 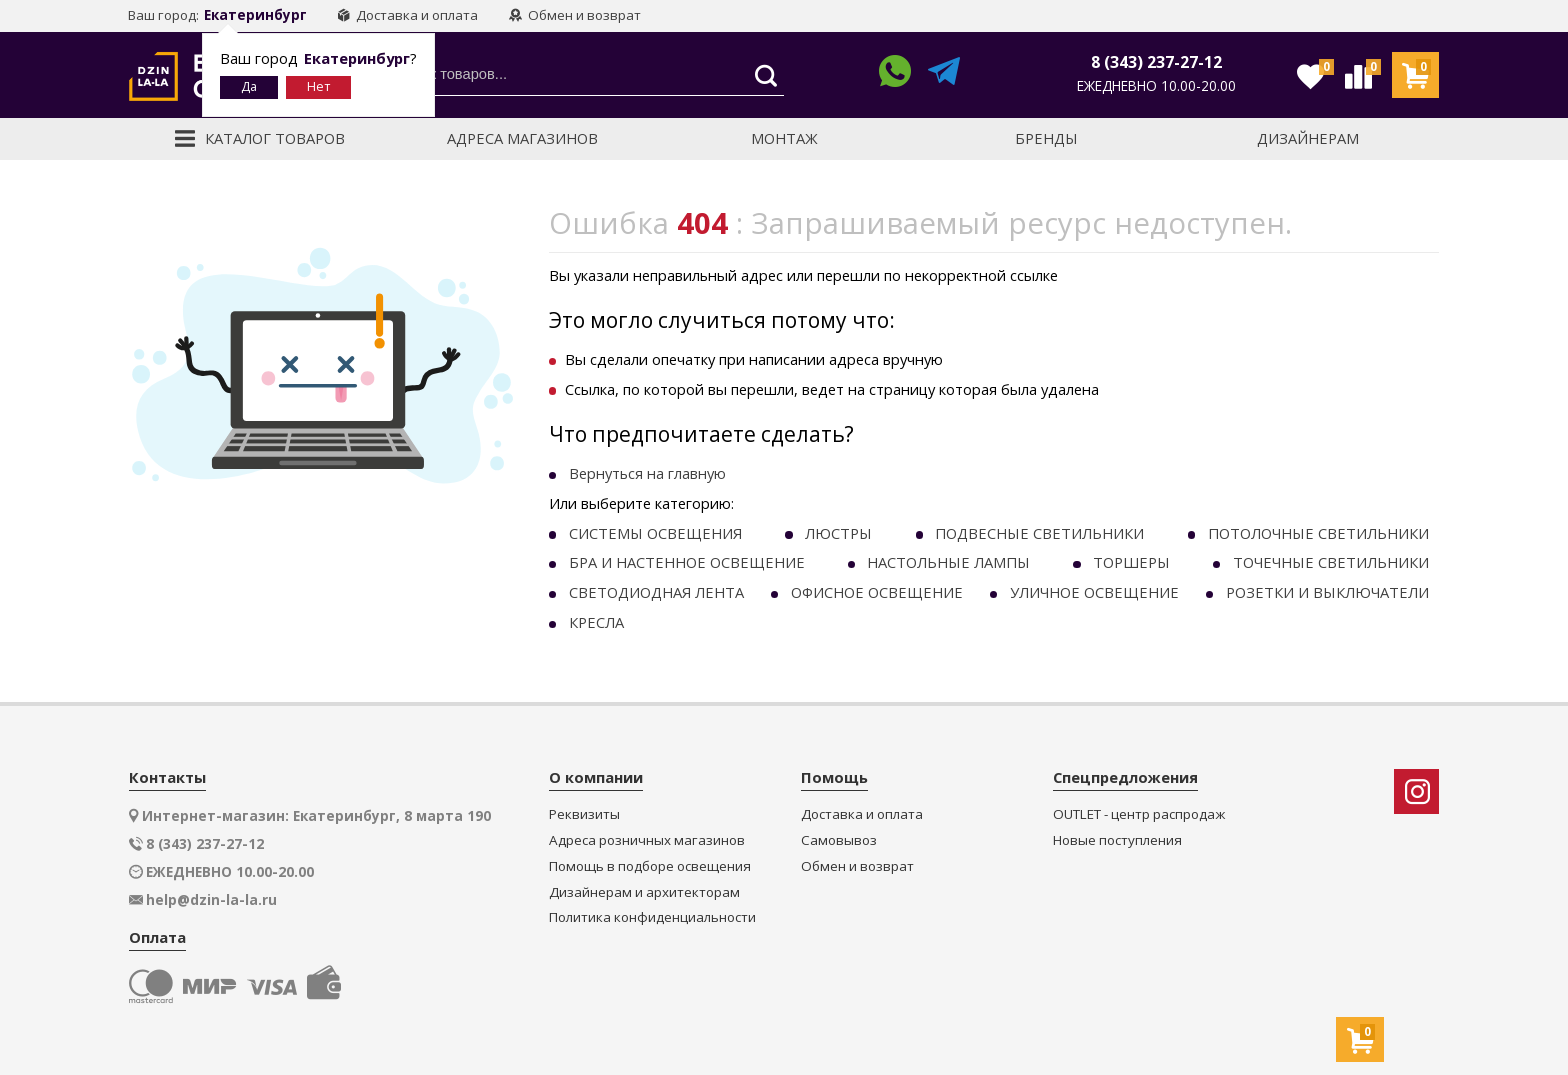 I want to click on ОФИСНОЕ ОСВЕЩЕНИЕ, so click(x=877, y=592).